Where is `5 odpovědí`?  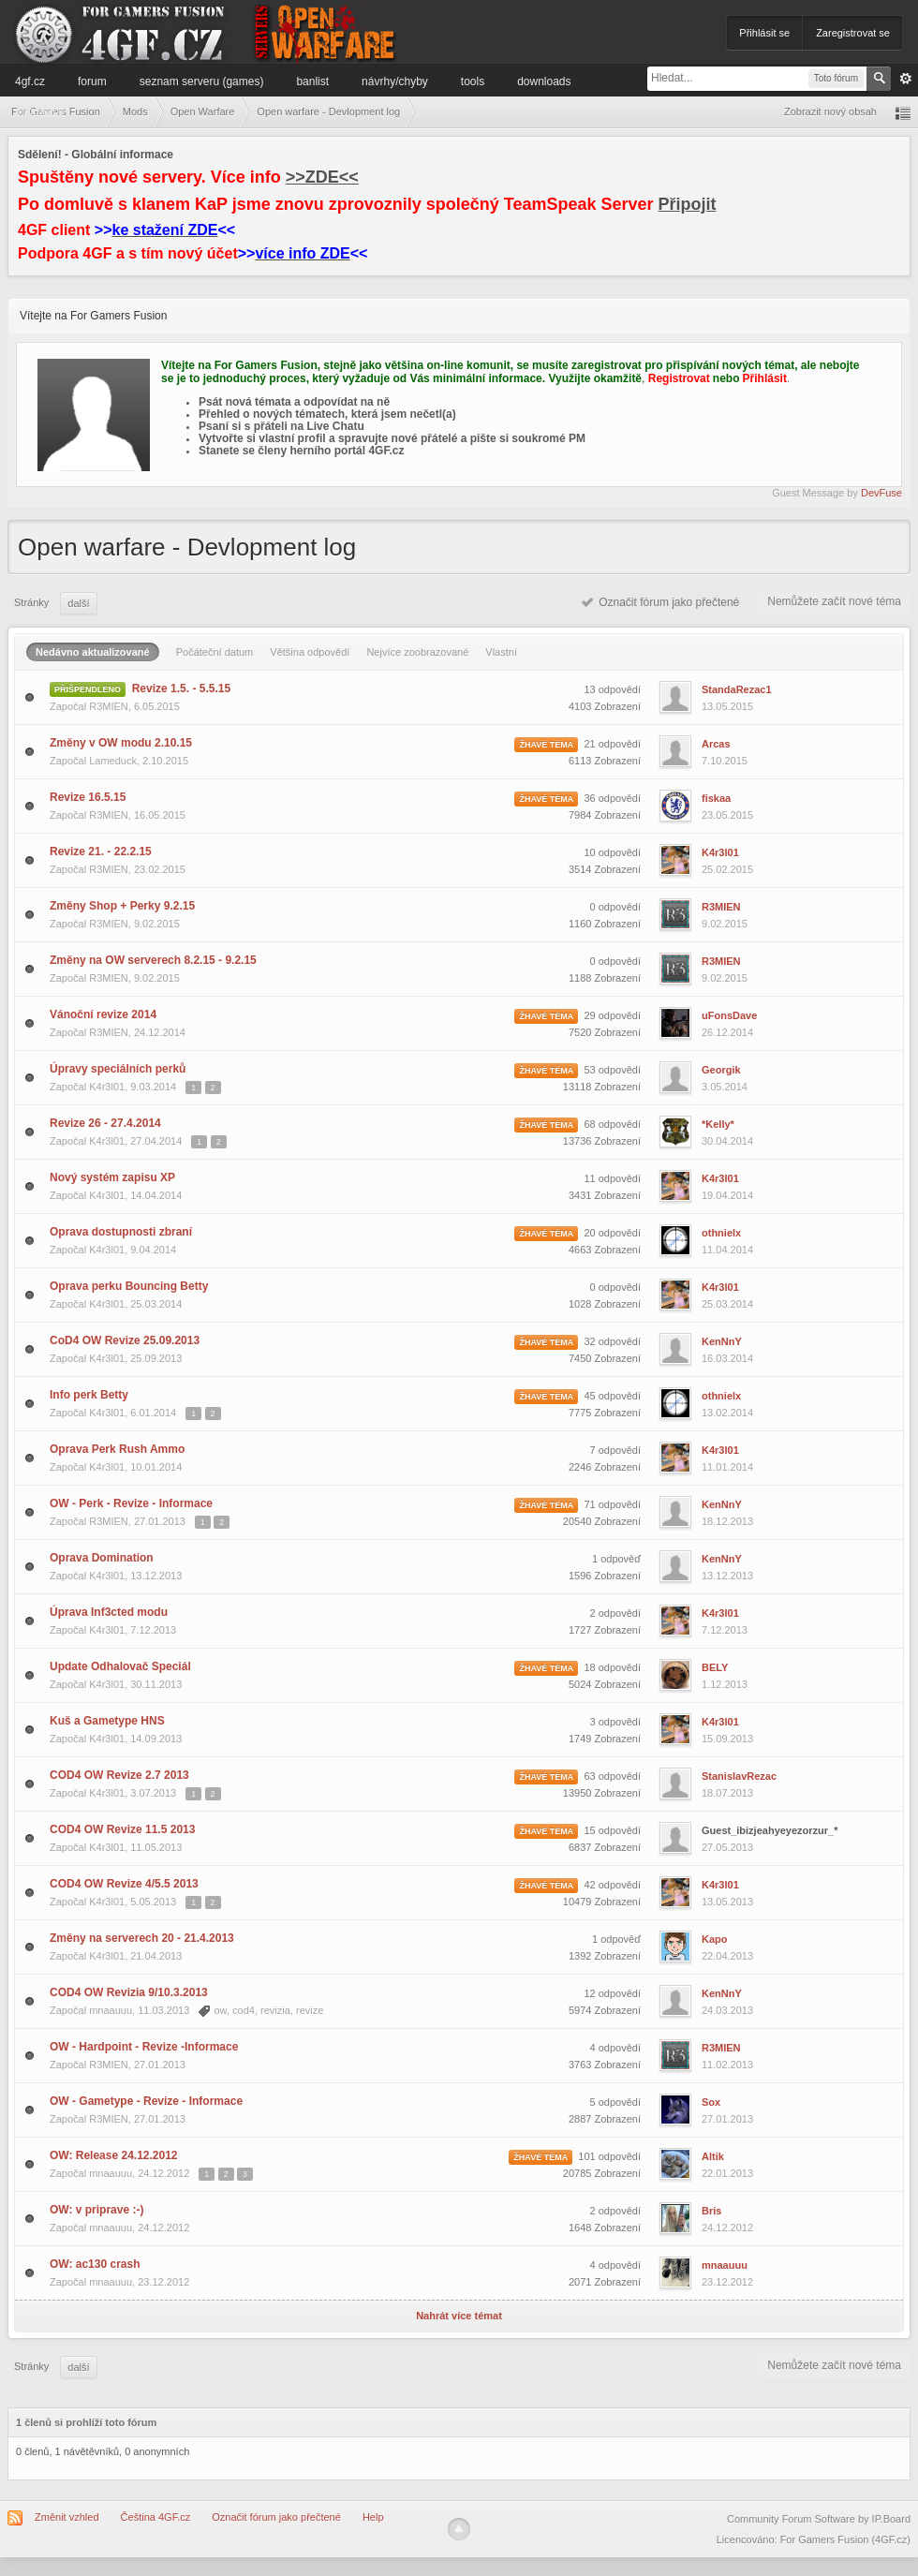 5 odpovědí is located at coordinates (615, 2102).